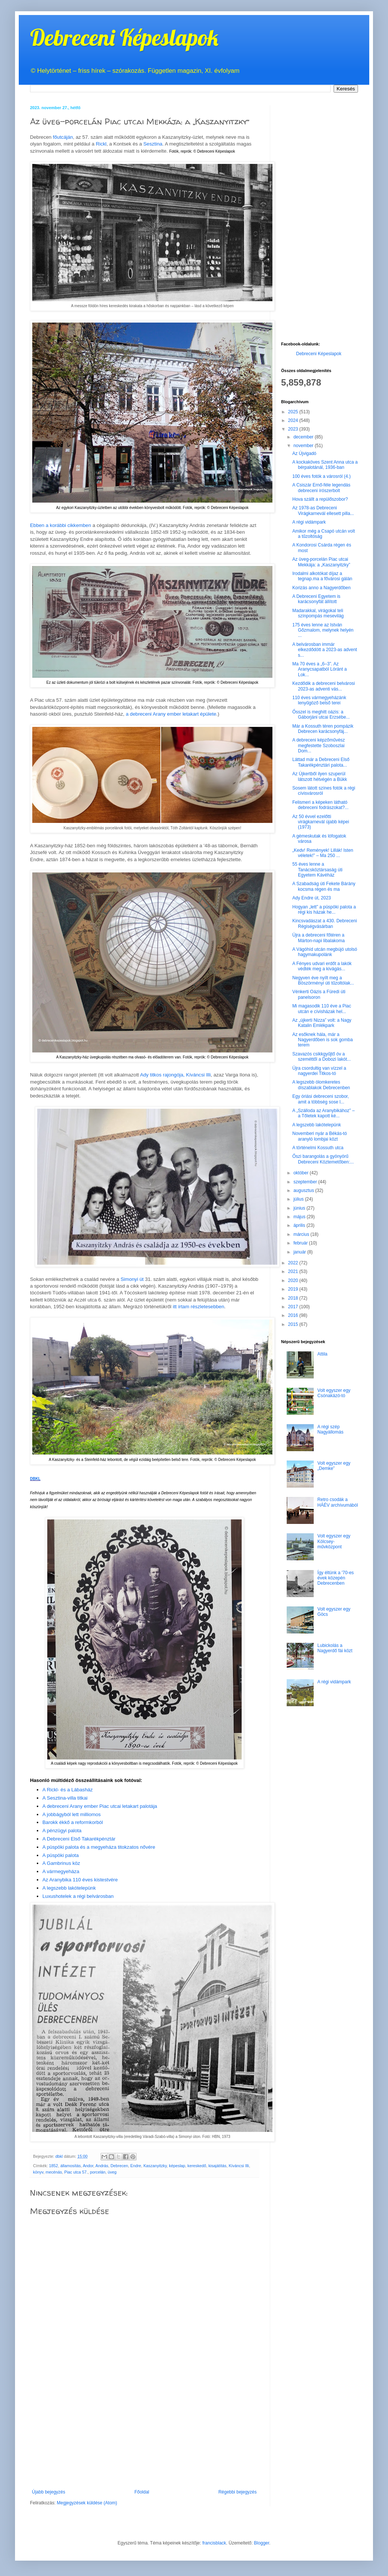 The image size is (388, 2576). I want to click on december, so click(304, 437).